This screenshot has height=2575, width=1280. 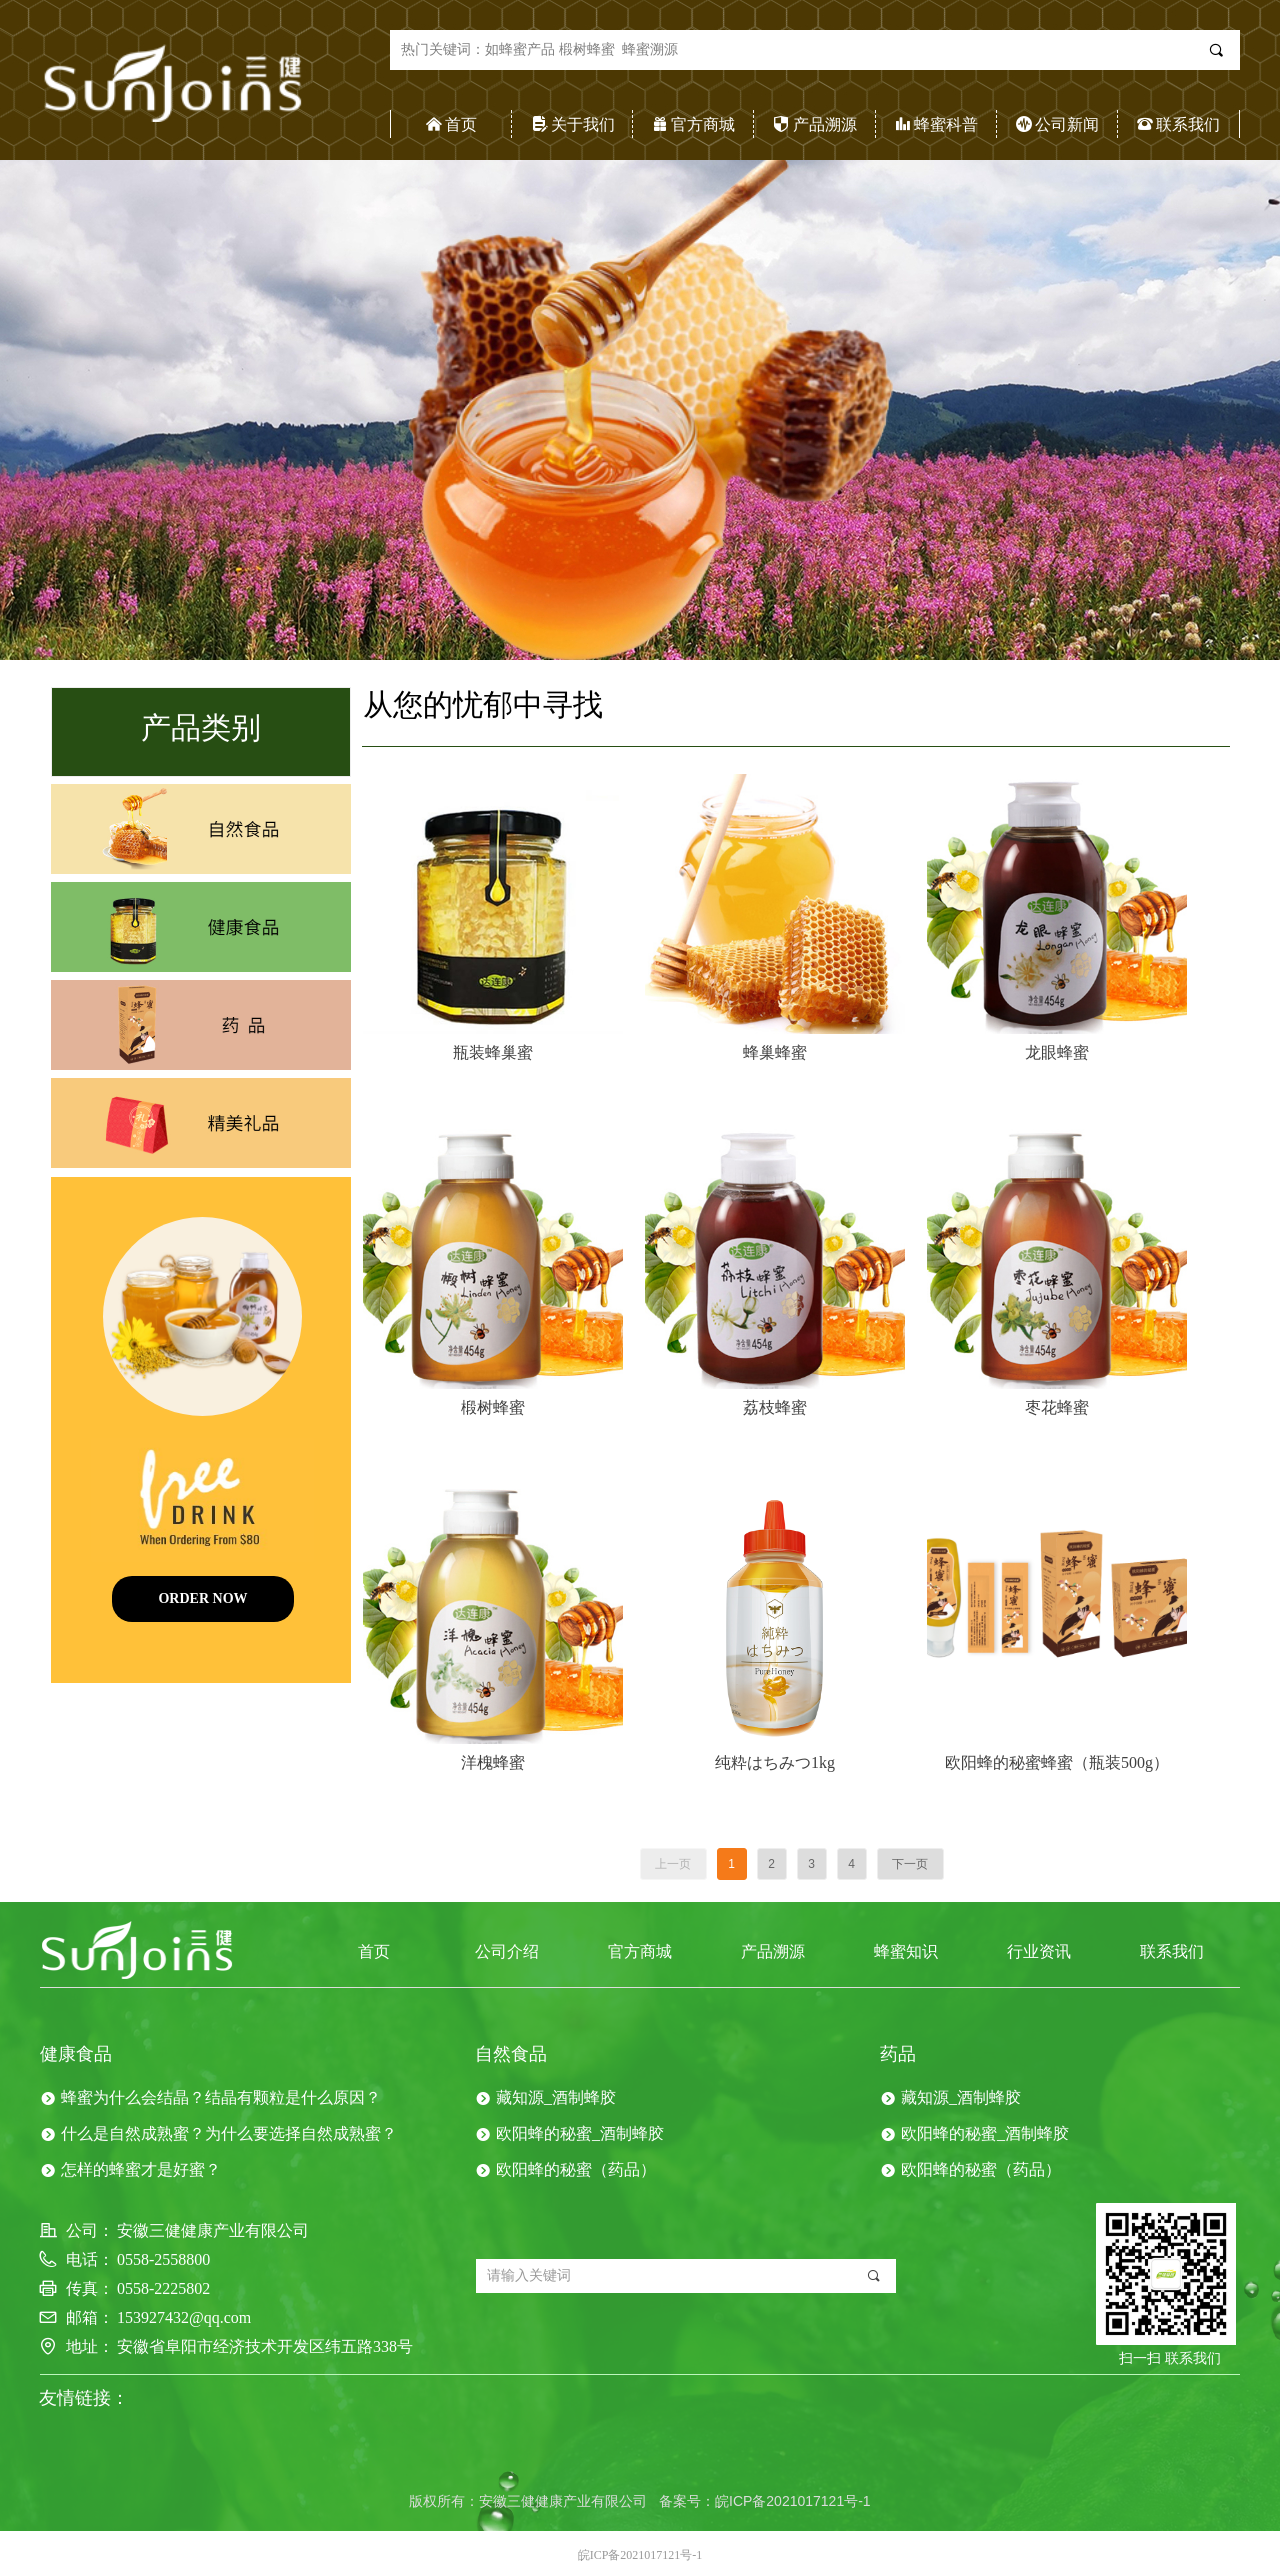 I want to click on 怎样的蜂蜜才是好蜜？, so click(x=141, y=2169).